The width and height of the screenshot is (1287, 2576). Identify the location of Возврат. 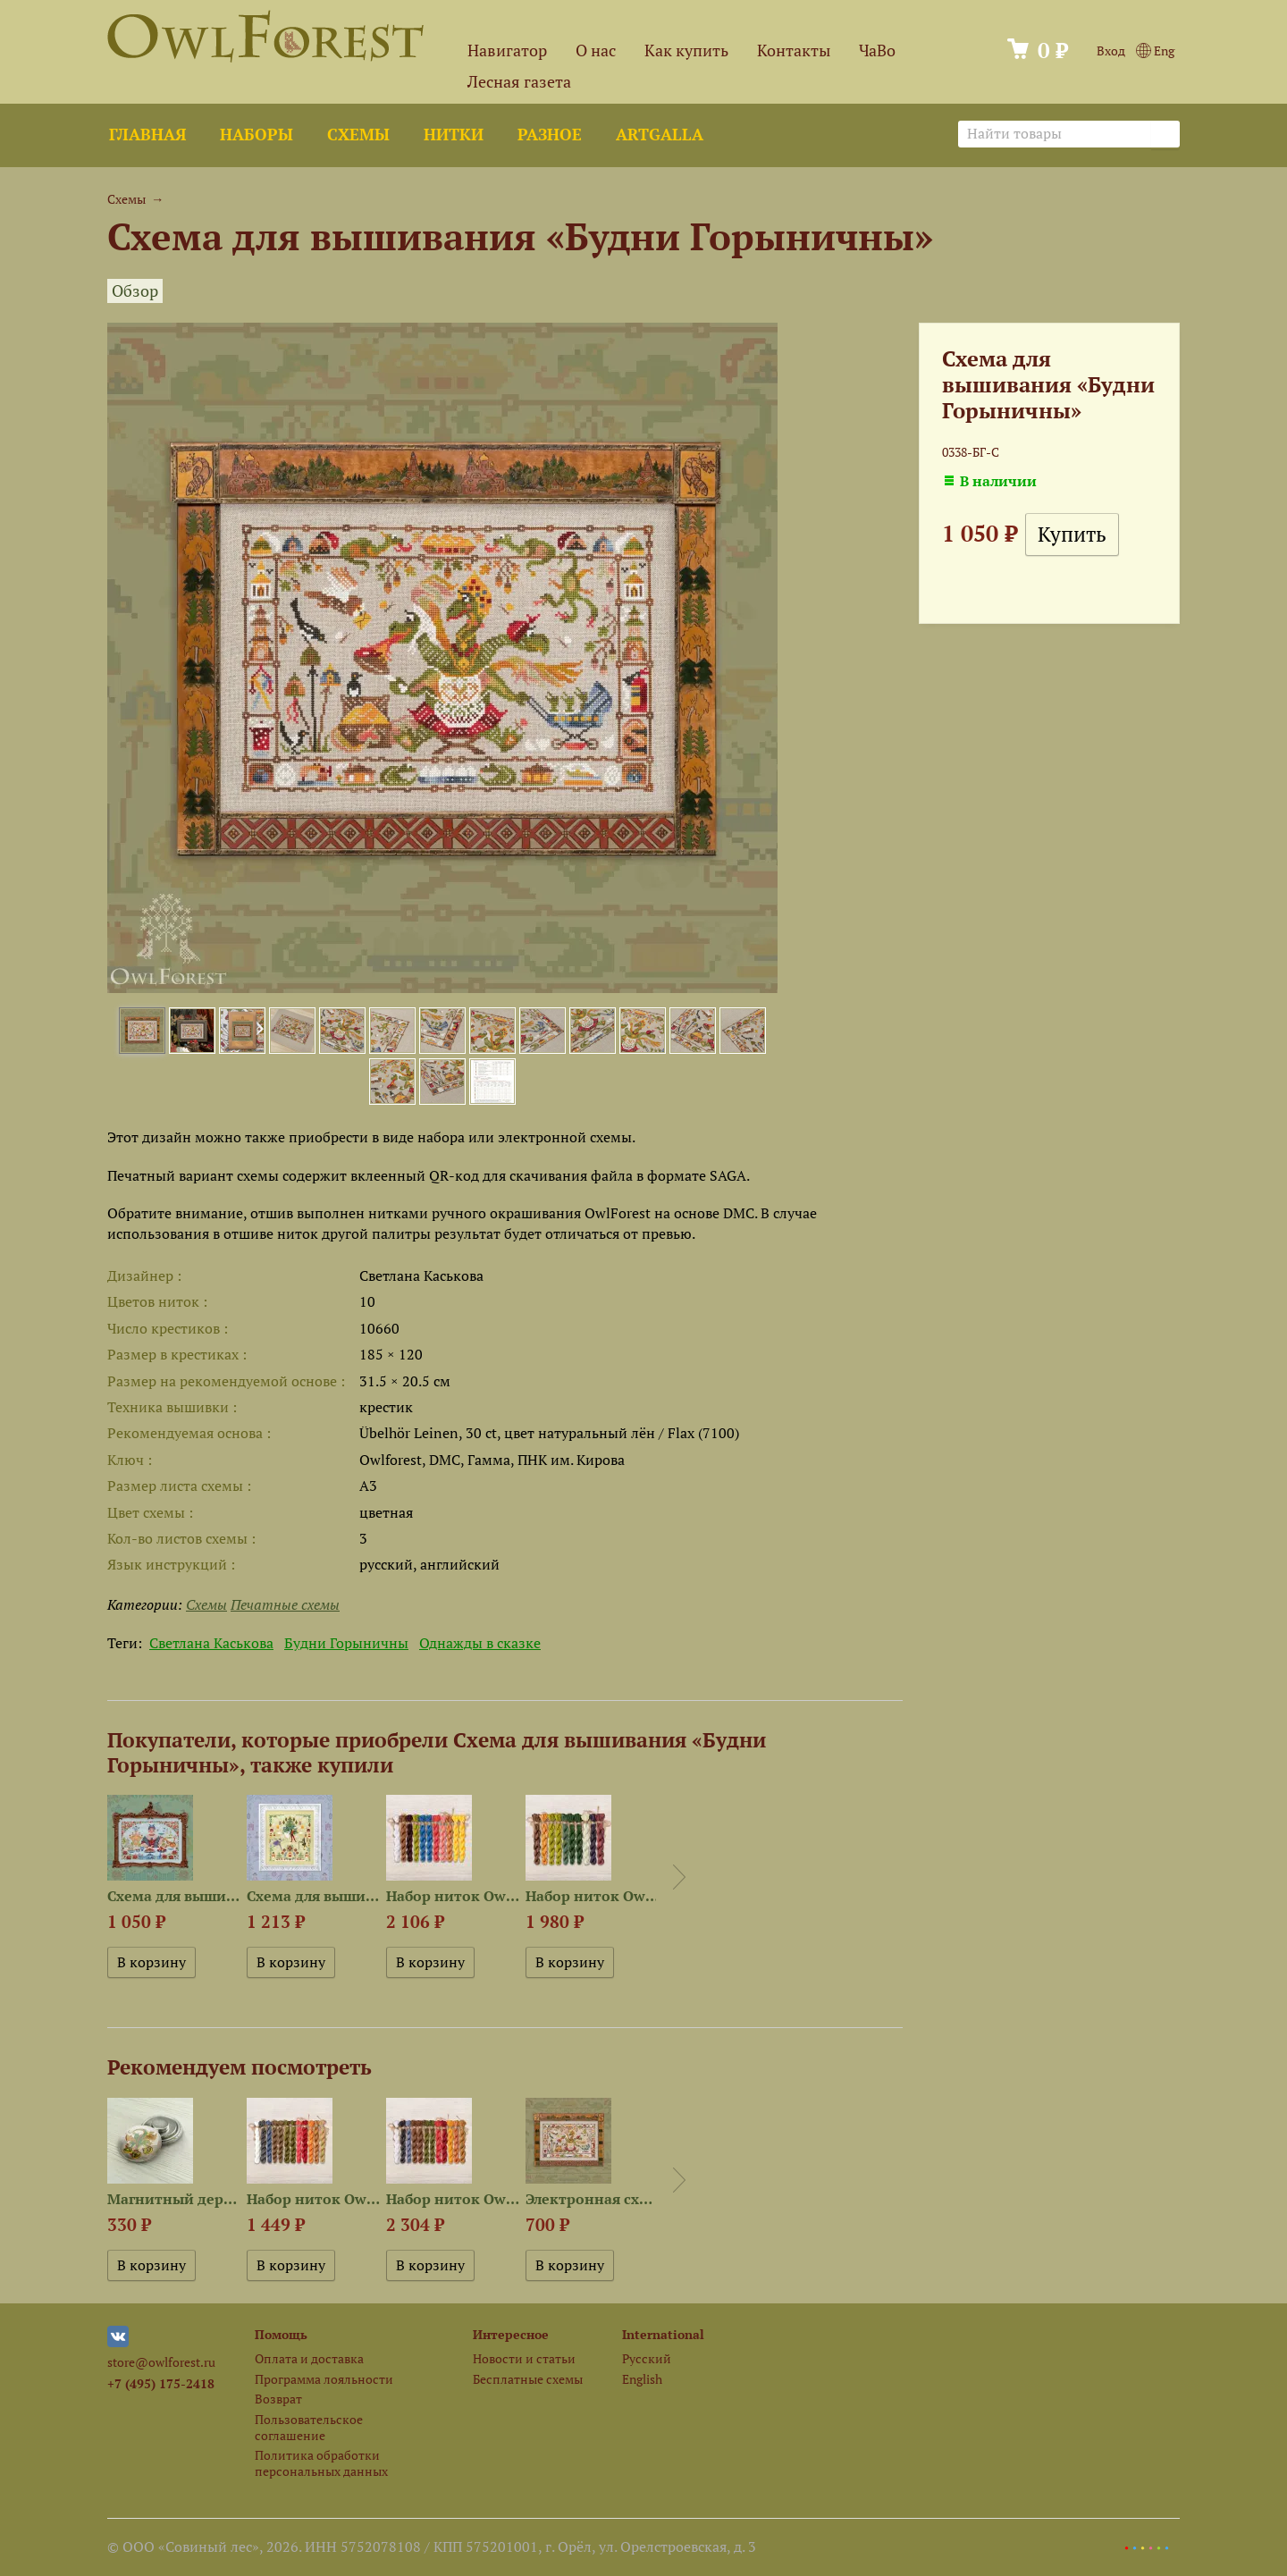
(278, 2398).